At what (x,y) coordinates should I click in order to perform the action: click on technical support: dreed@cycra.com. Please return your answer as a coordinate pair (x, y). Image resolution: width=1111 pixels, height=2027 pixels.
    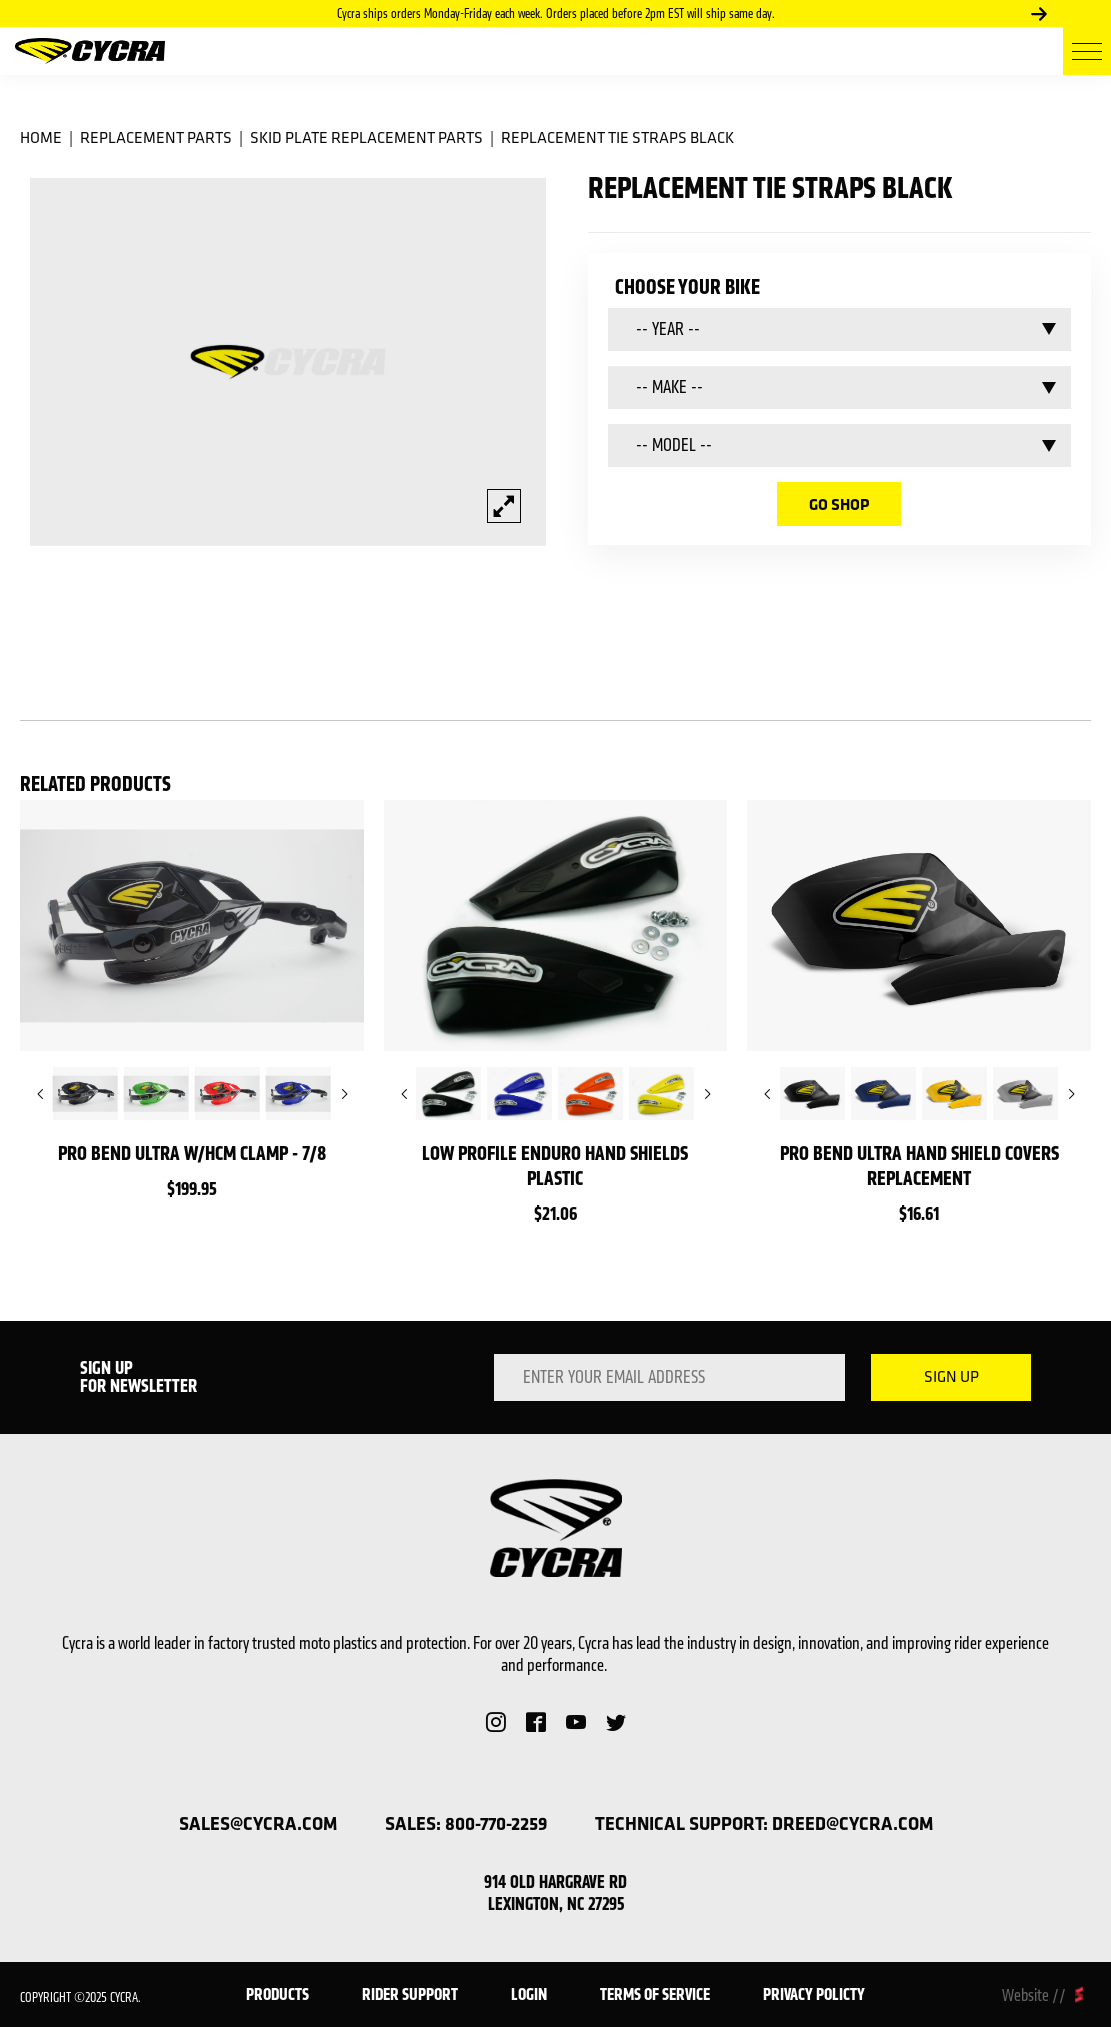
    Looking at the image, I should click on (764, 1823).